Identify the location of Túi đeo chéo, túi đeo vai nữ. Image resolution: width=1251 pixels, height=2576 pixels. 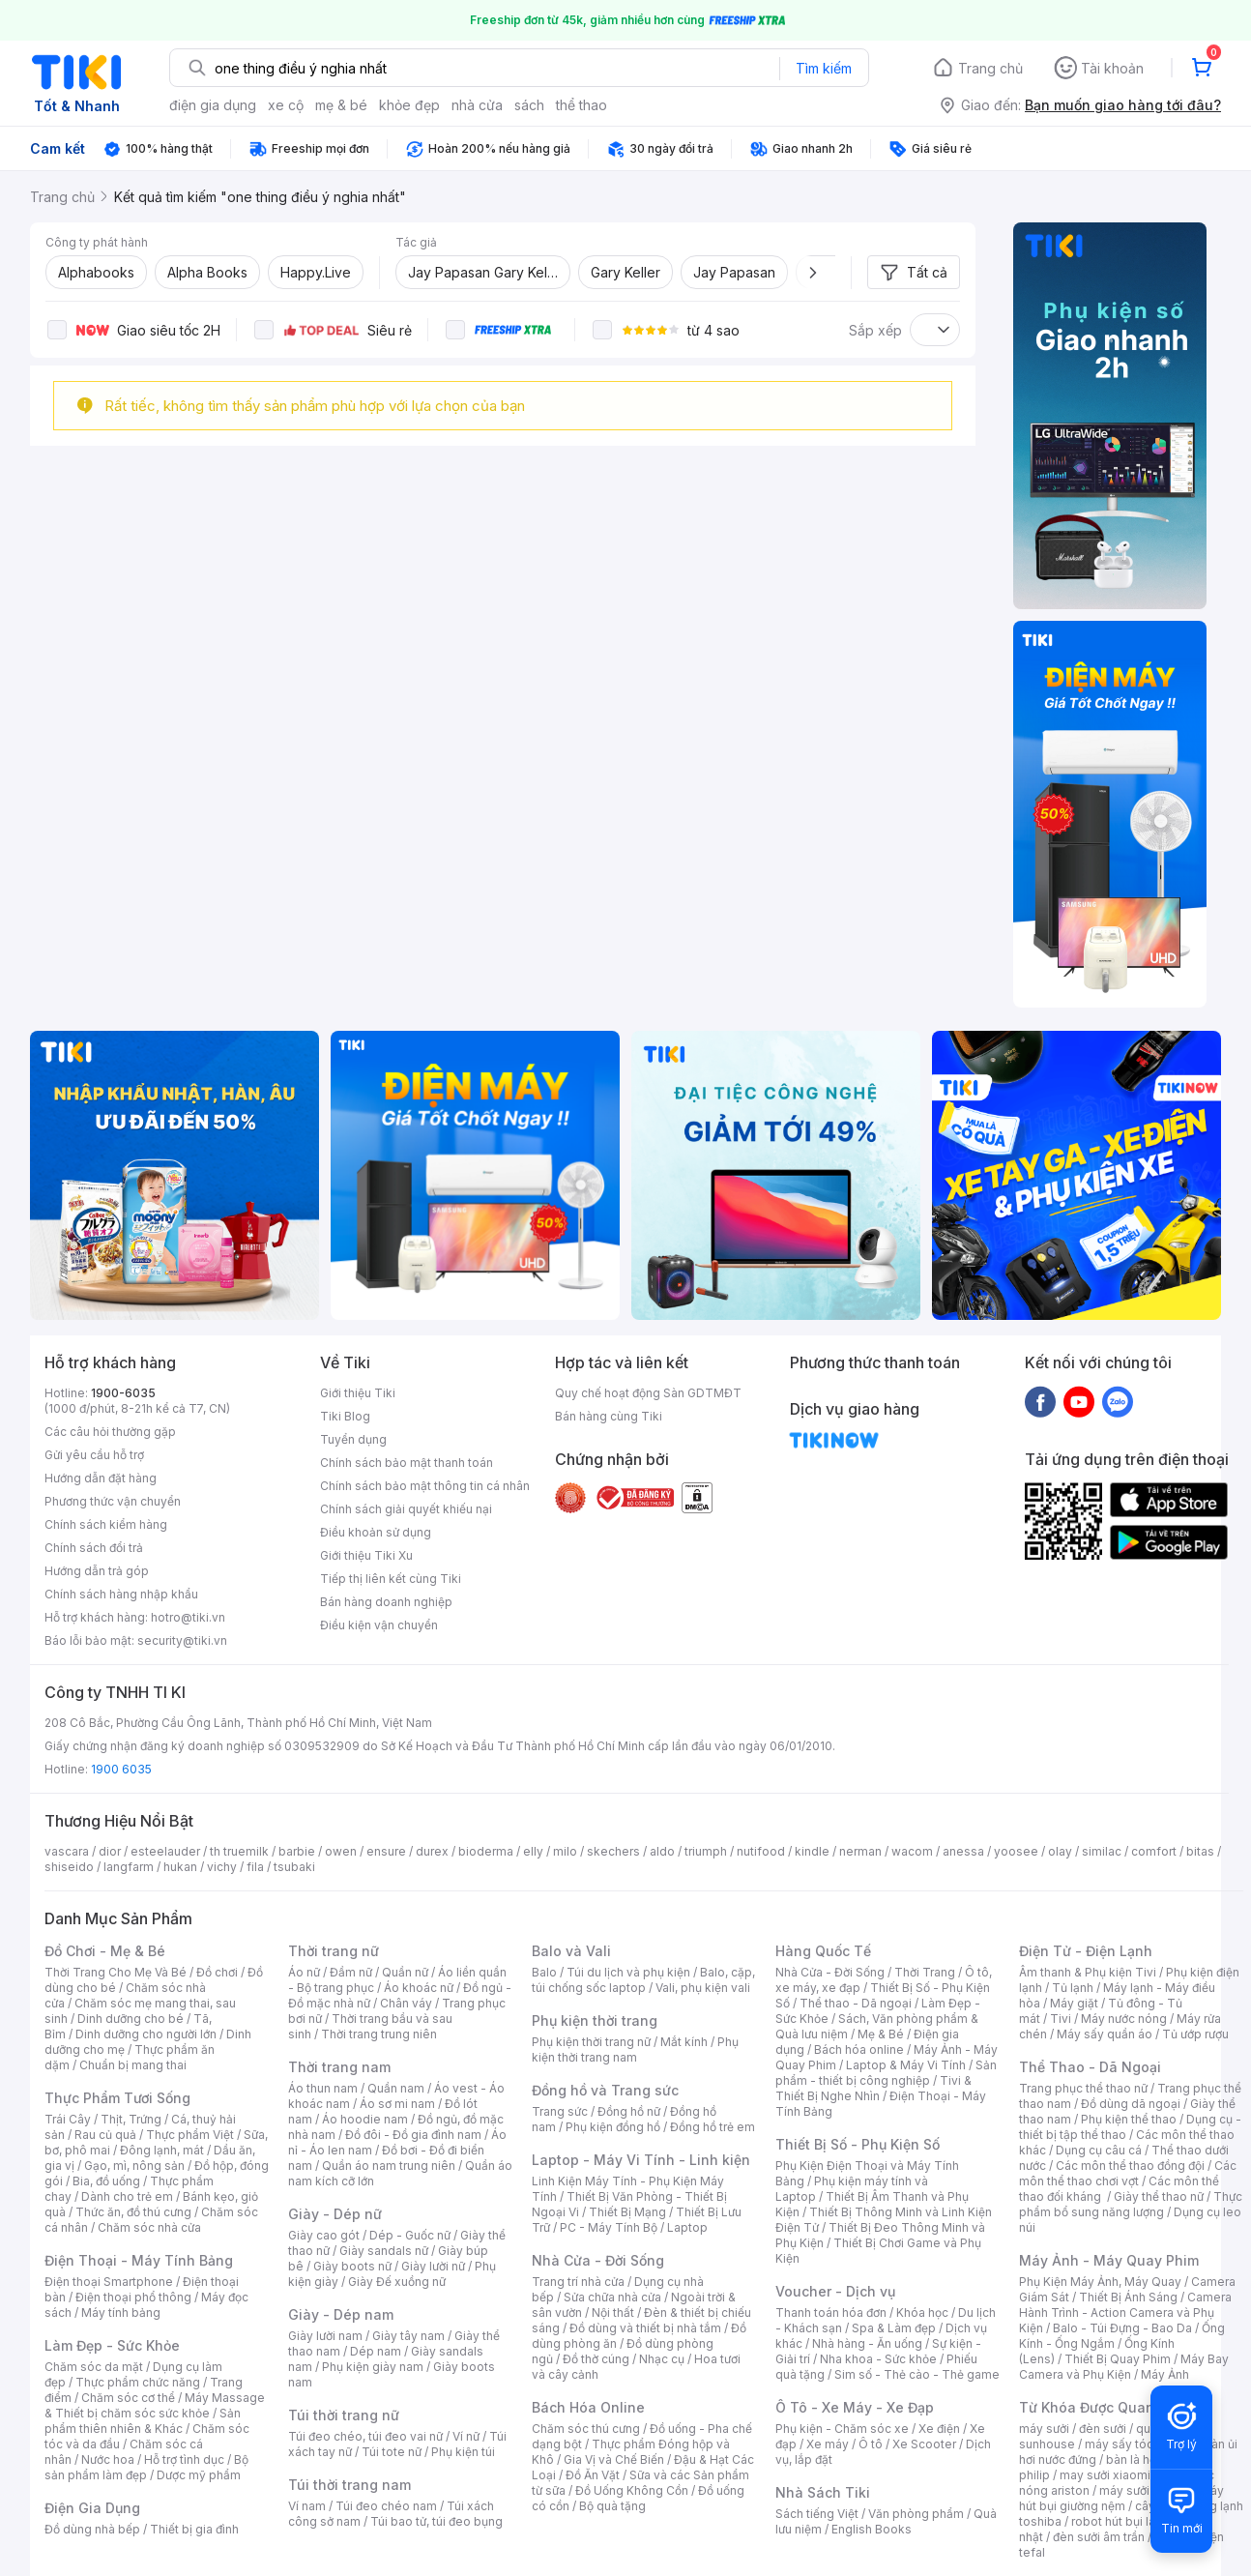
(365, 2436).